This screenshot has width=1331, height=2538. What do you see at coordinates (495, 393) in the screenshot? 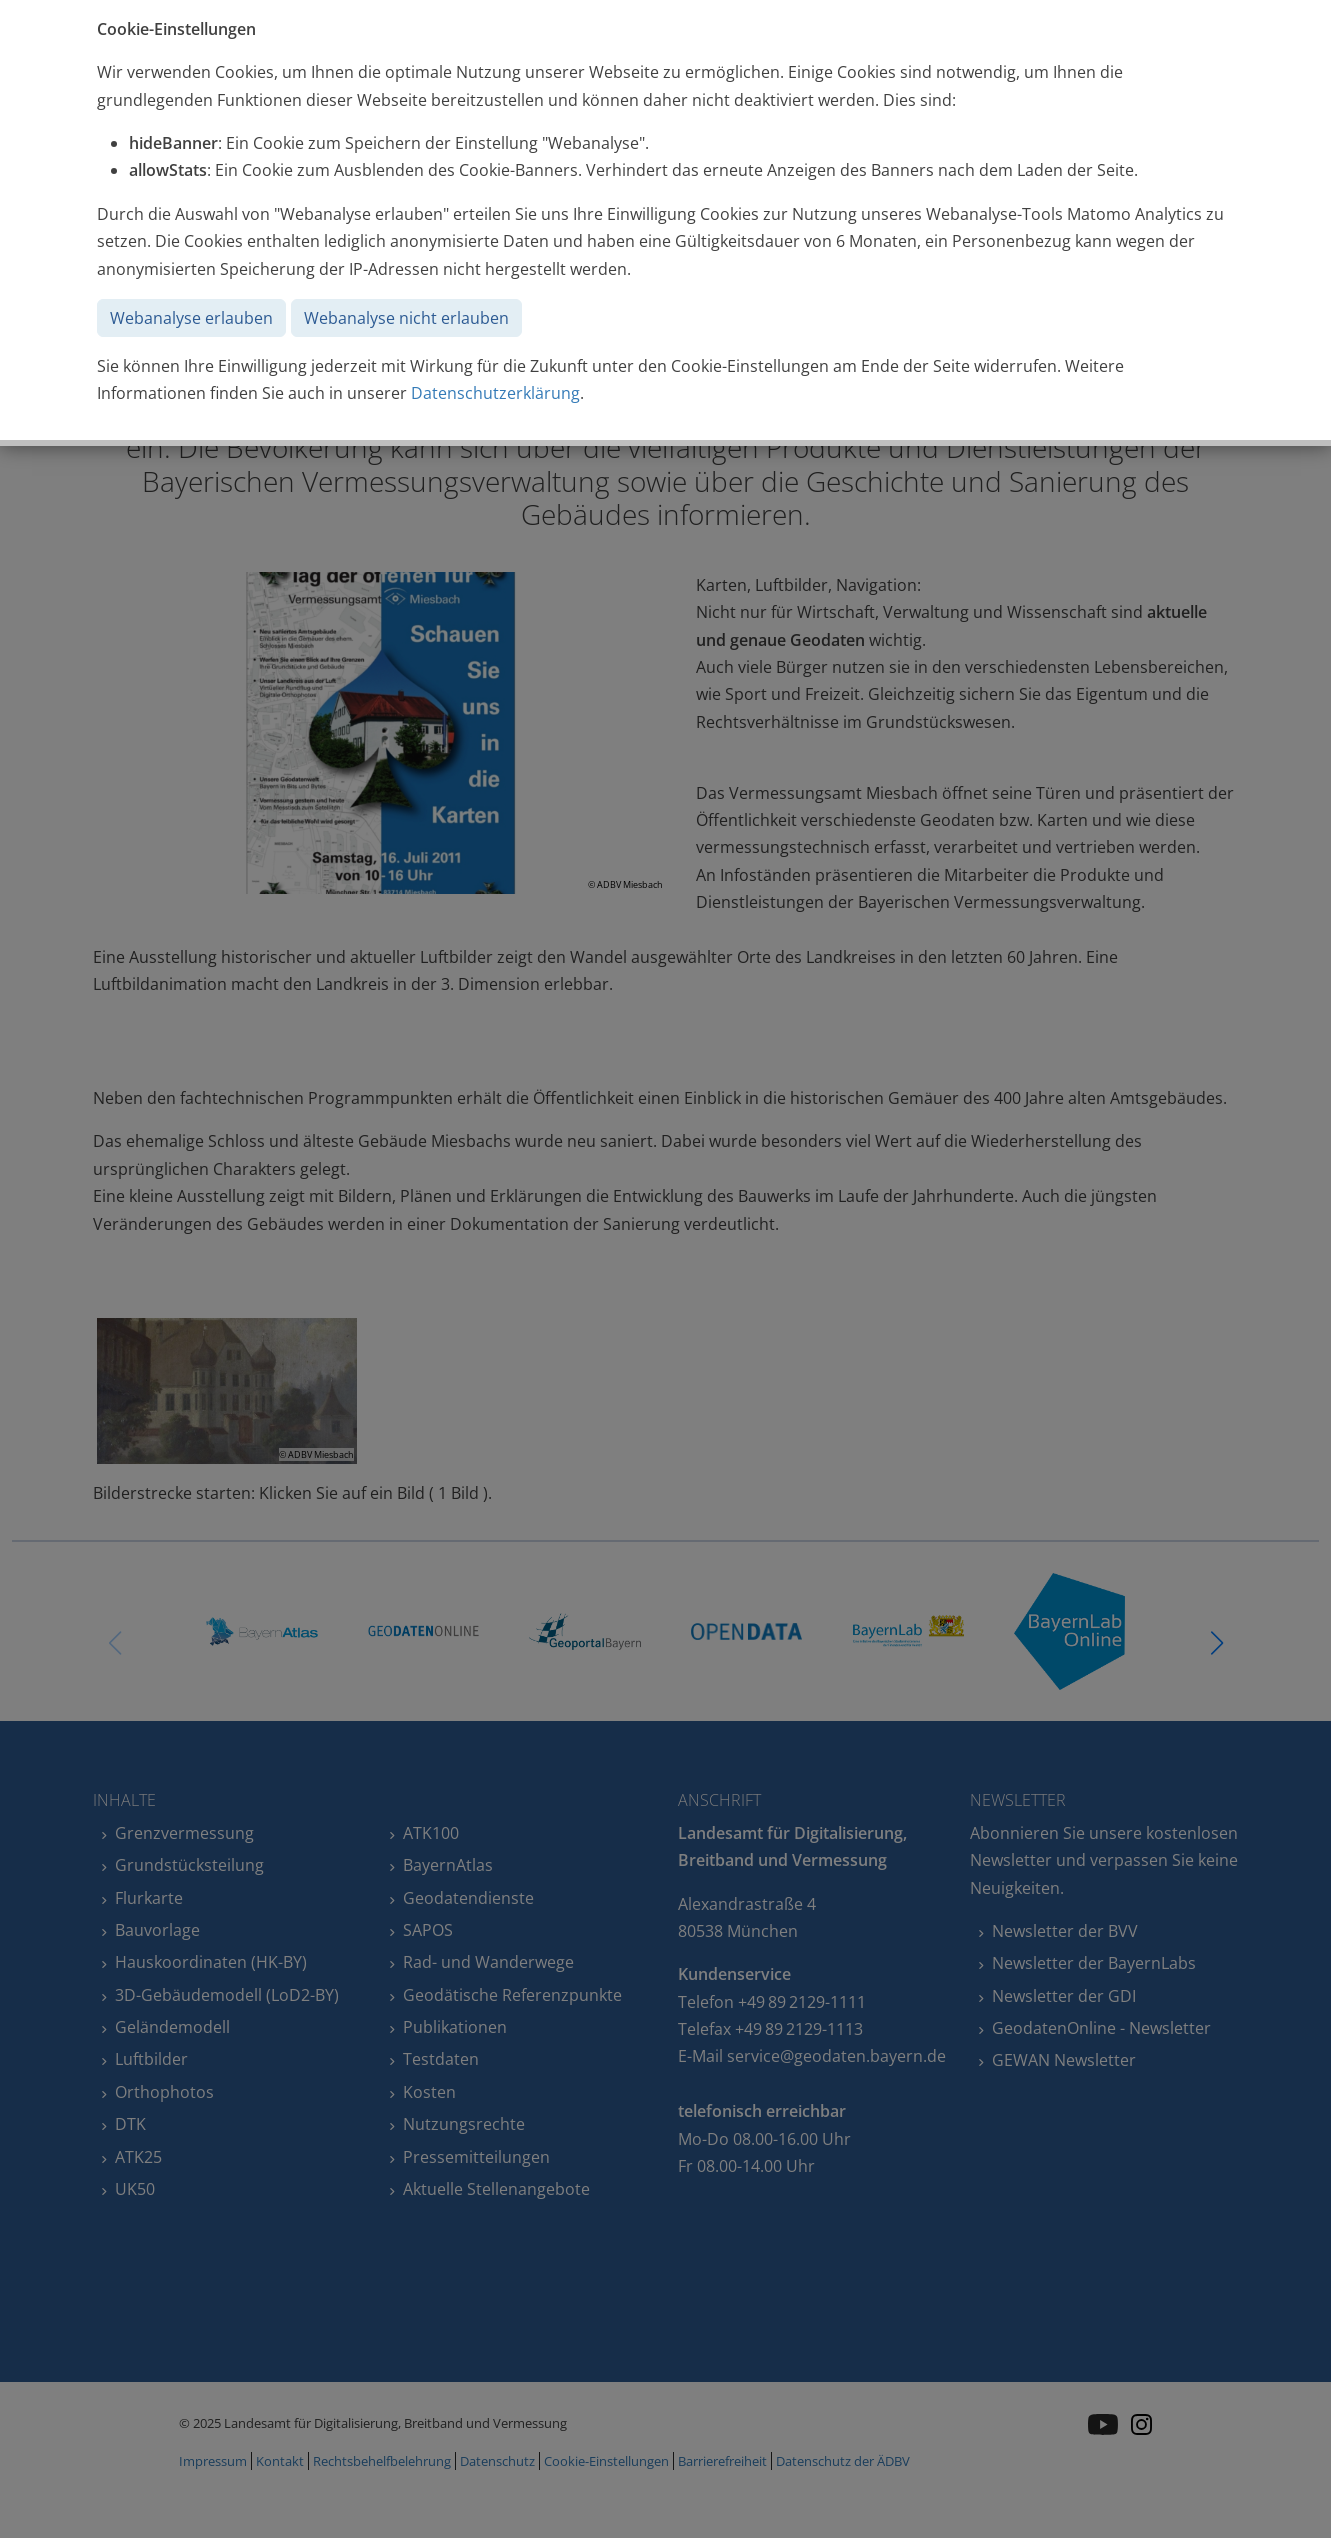
I see `Datenschutzerklärung` at bounding box center [495, 393].